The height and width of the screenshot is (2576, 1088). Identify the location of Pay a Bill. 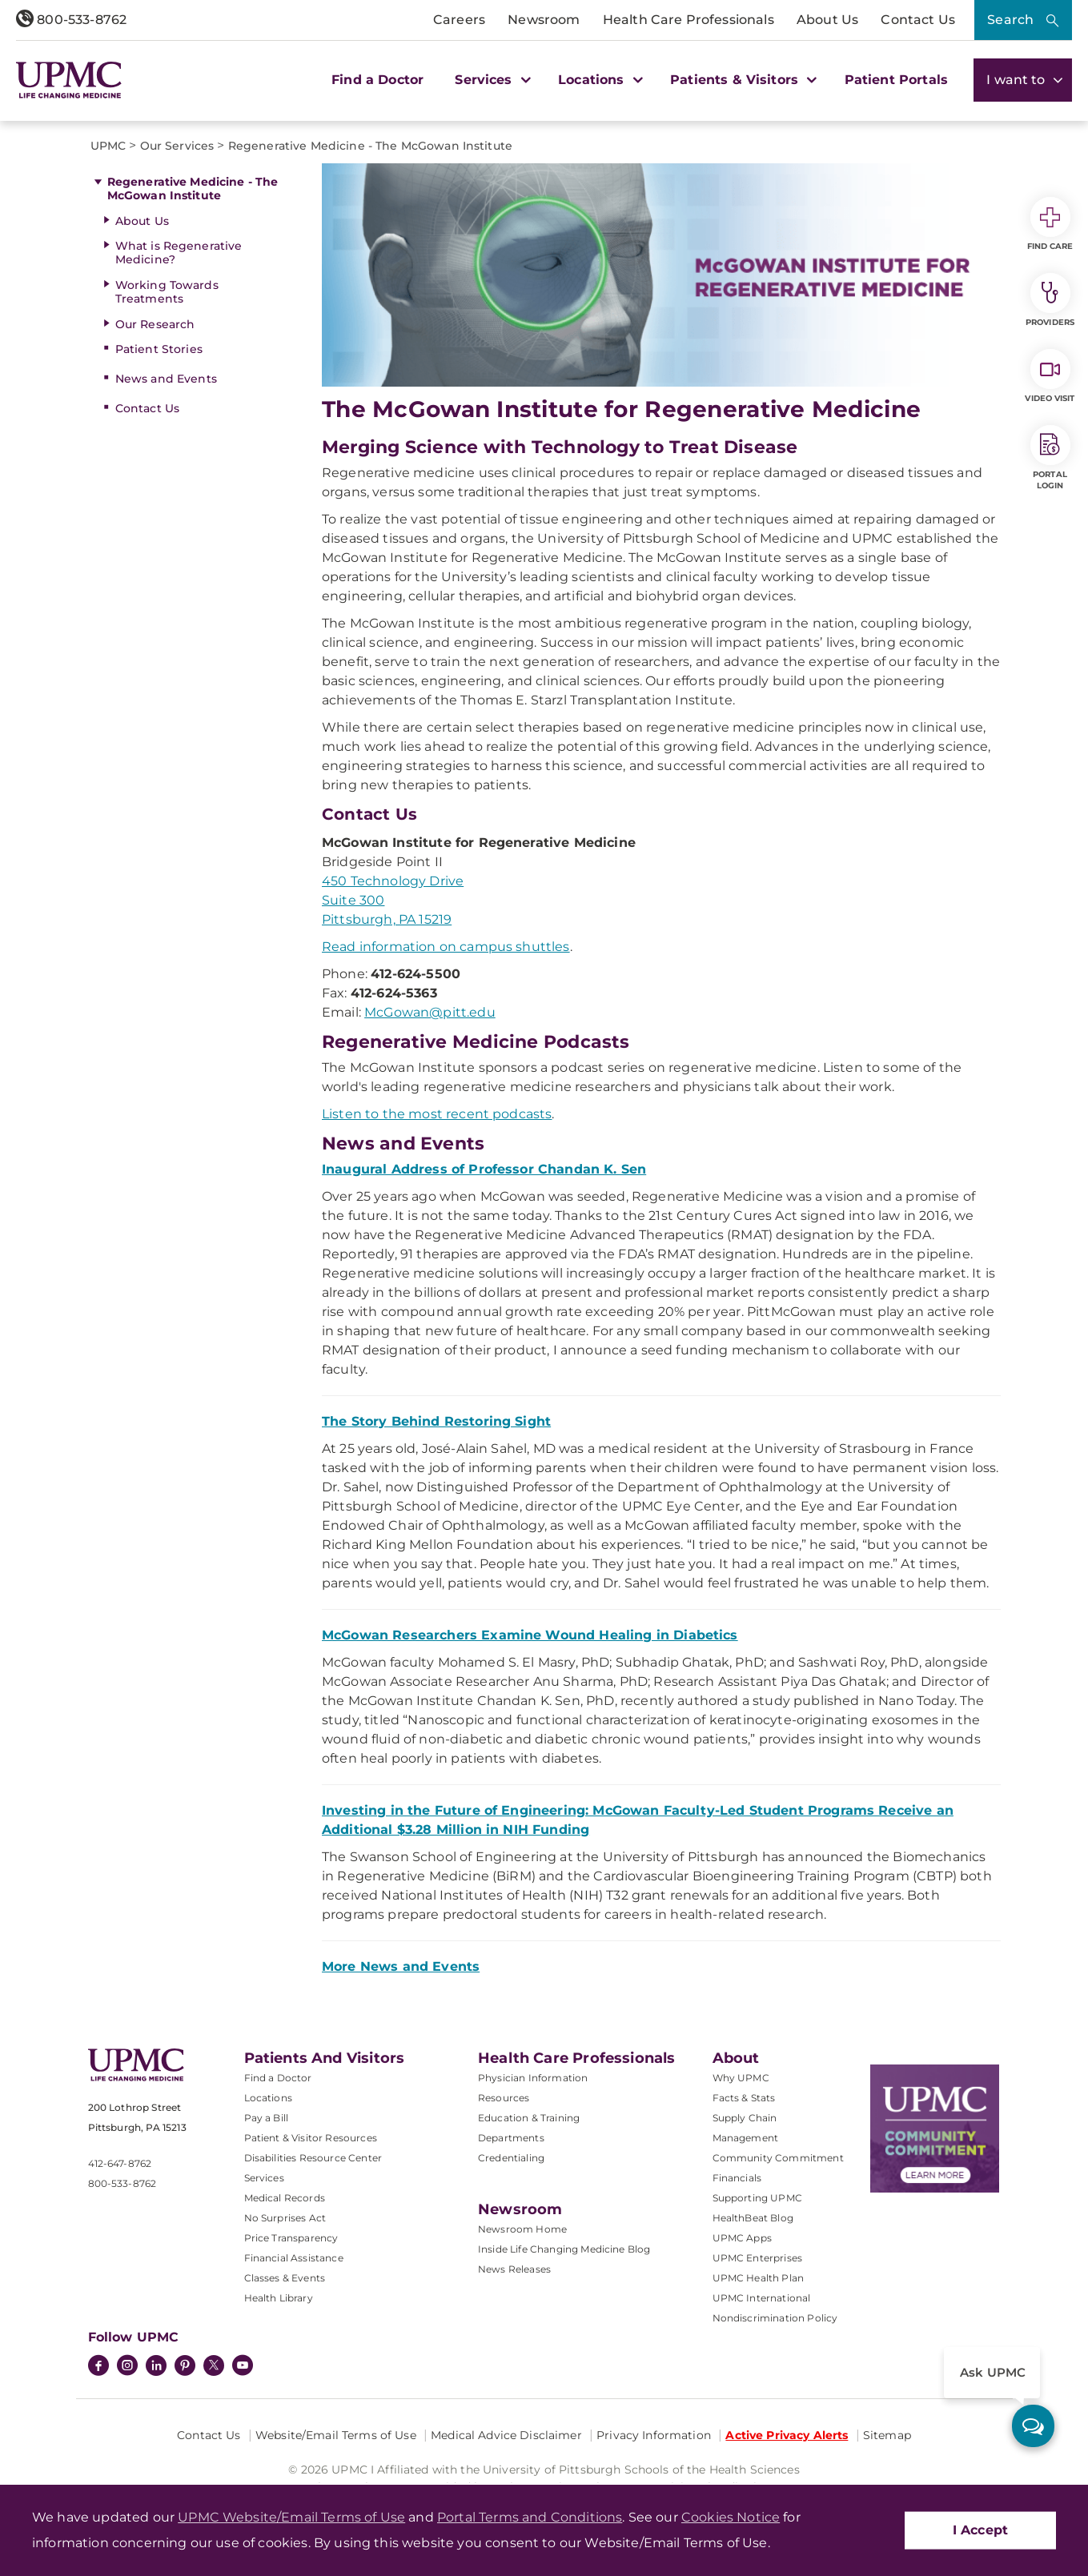
(266, 2118).